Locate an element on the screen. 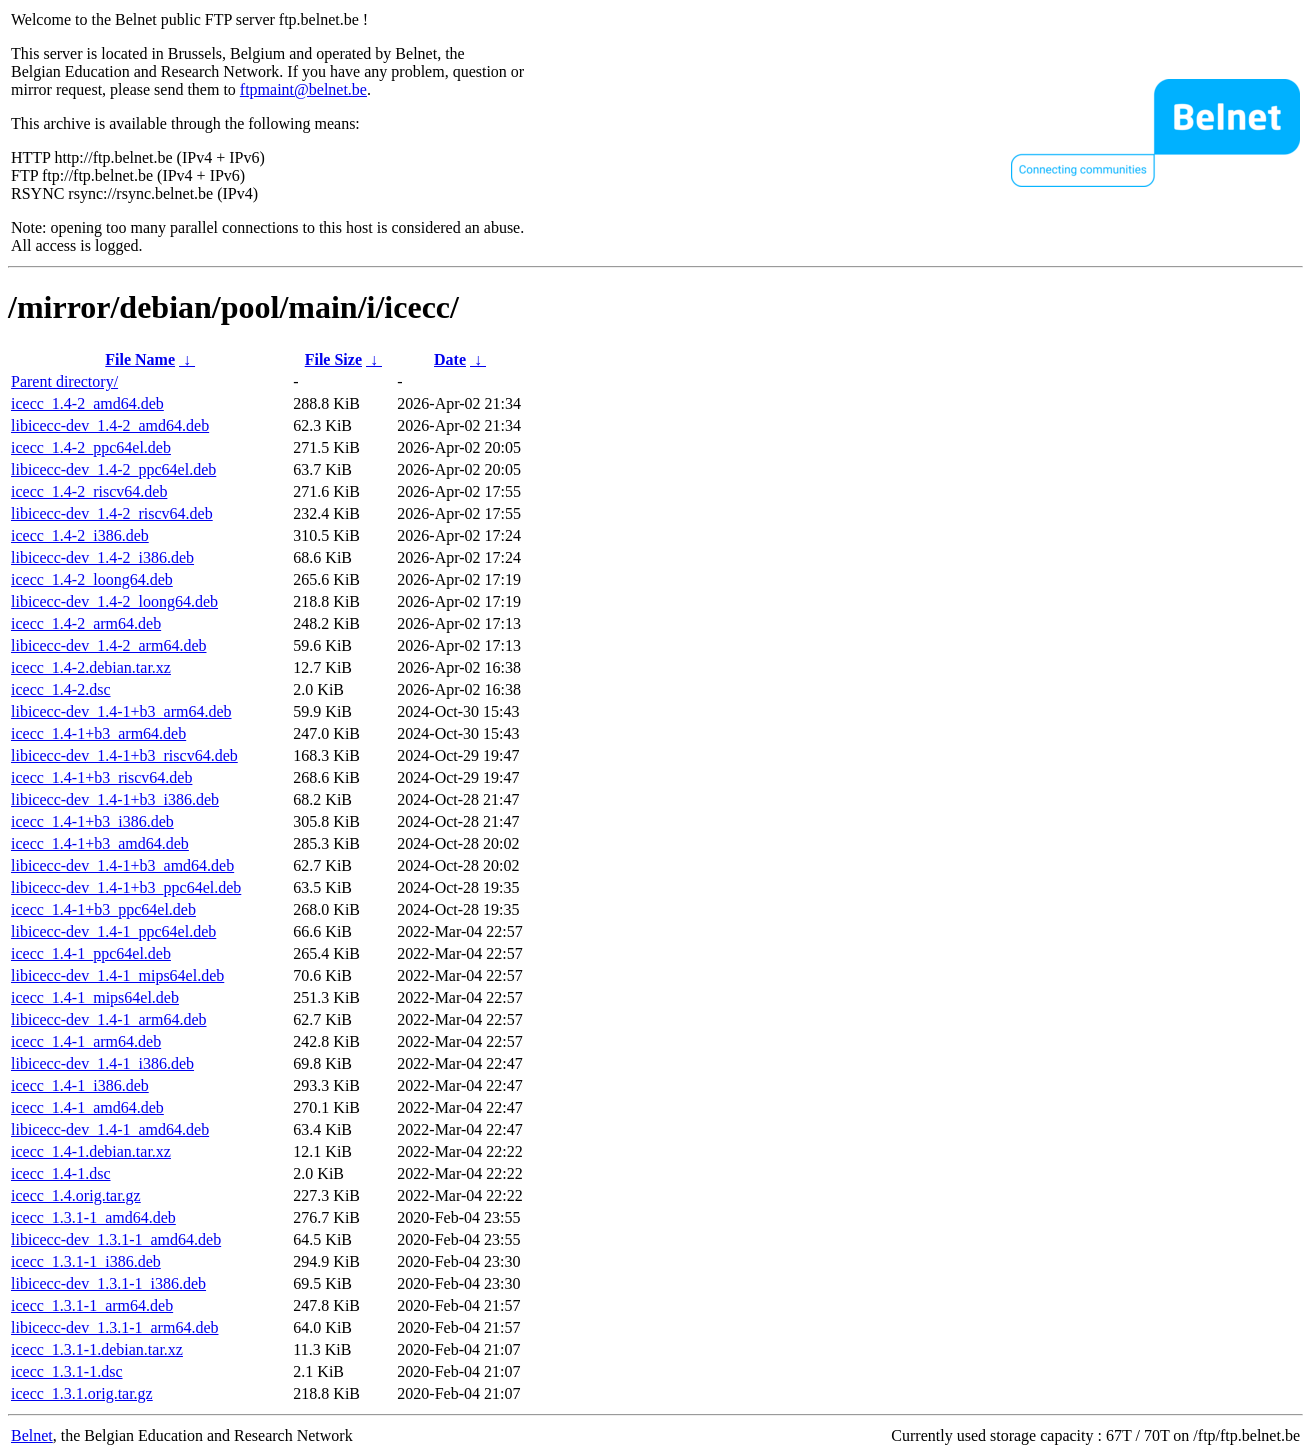  libicecc-dev_1.4-1+b3_ppc64el.deb is located at coordinates (126, 887).